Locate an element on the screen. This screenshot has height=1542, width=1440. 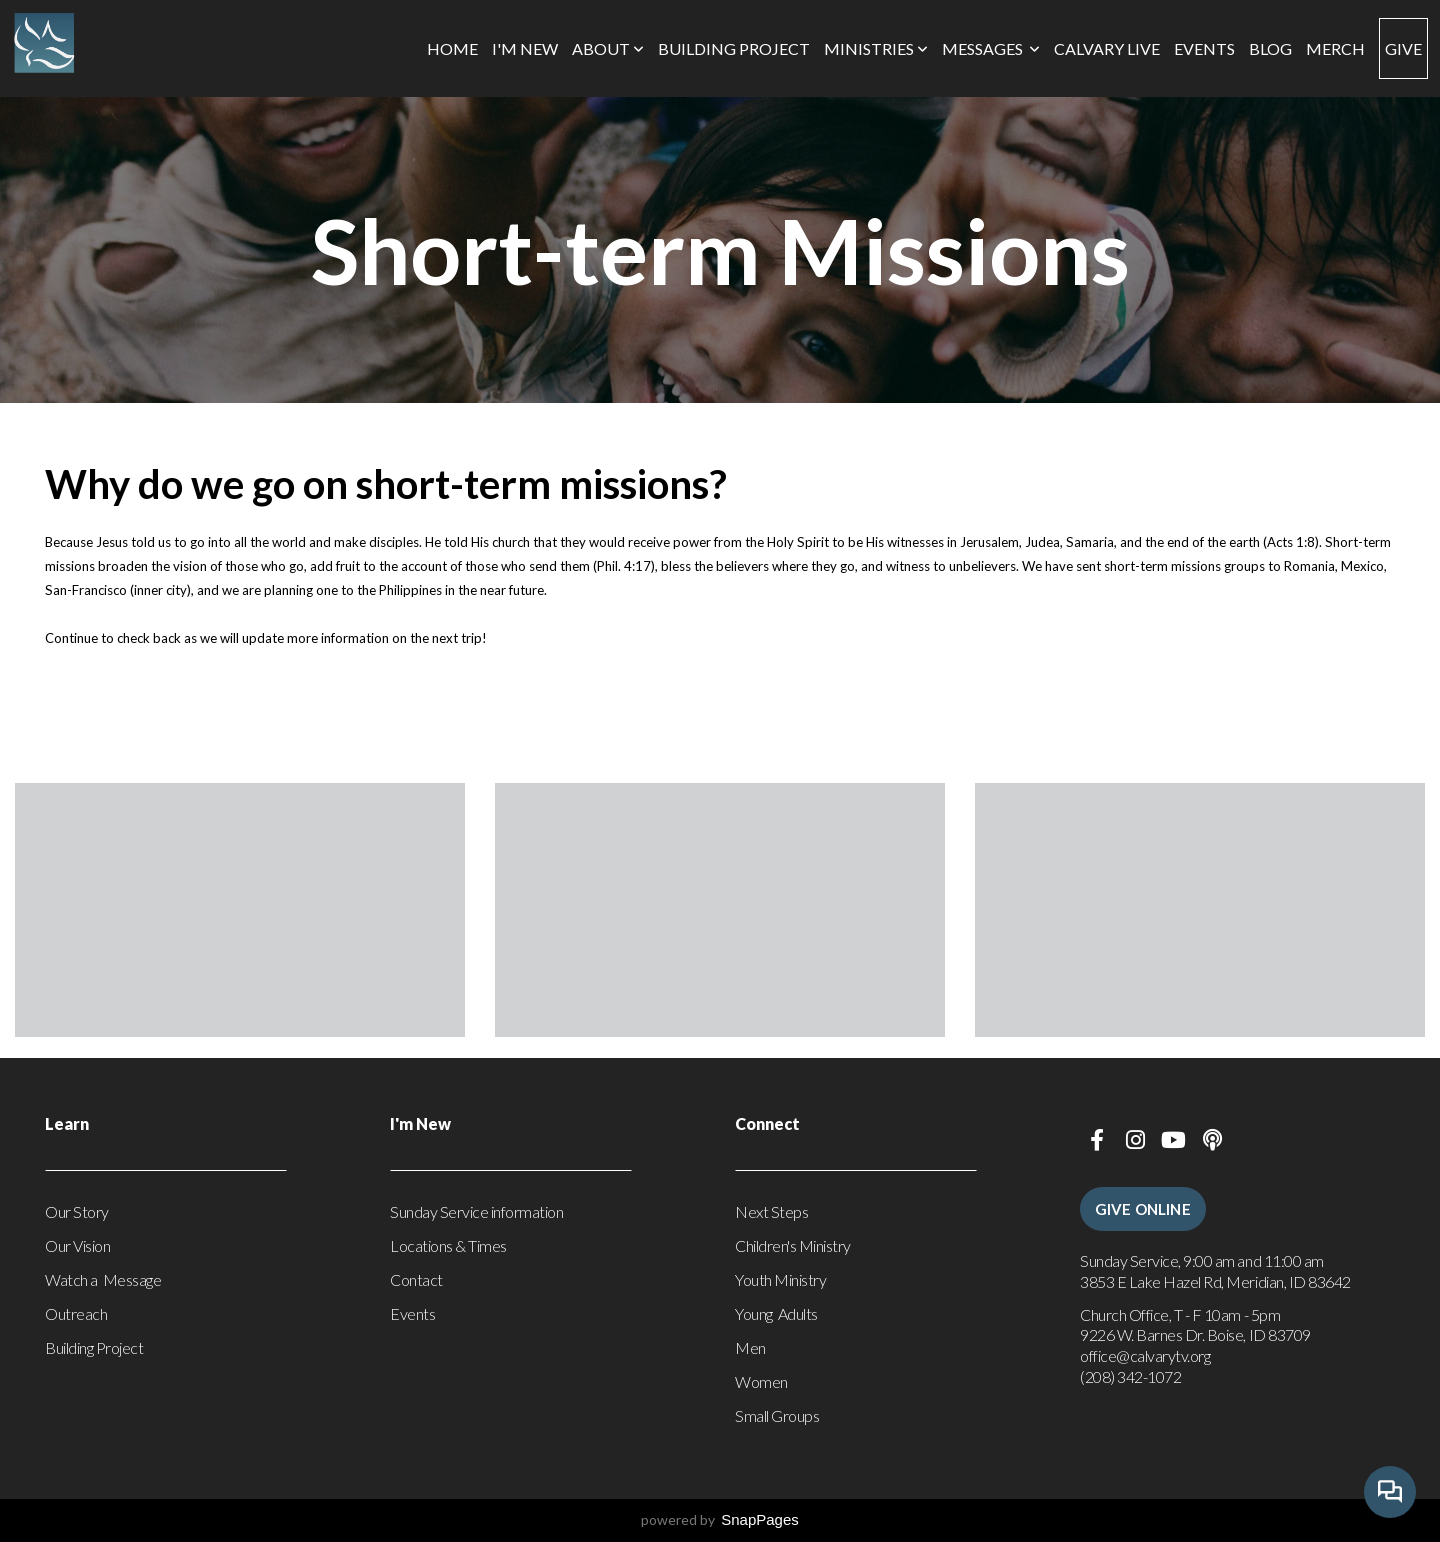
Calvary Live is located at coordinates (1107, 48).